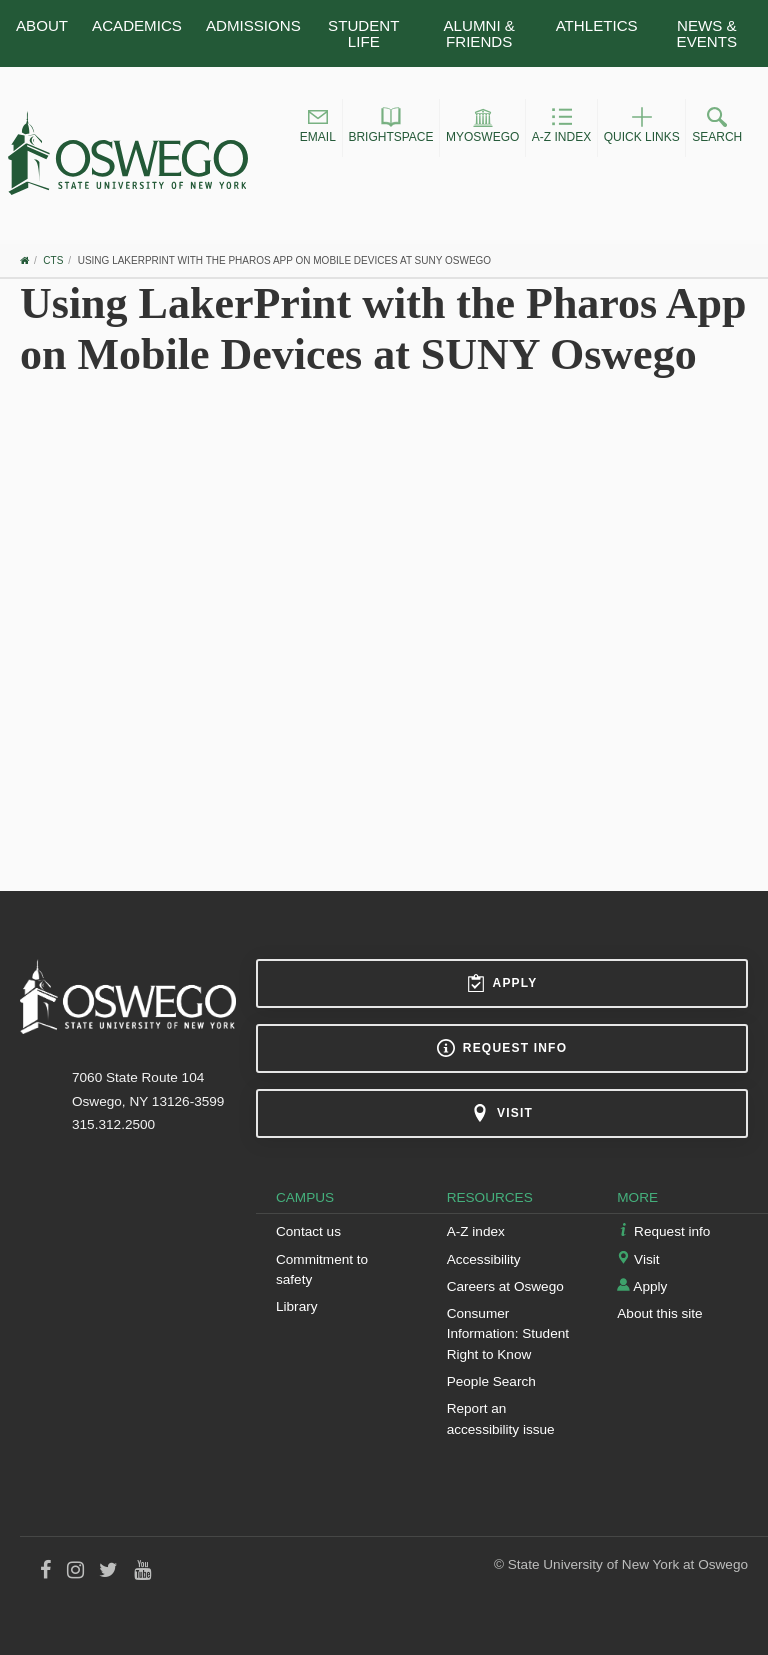 The width and height of the screenshot is (768, 1655). Describe the element at coordinates (484, 1259) in the screenshot. I see `Accessibility` at that location.